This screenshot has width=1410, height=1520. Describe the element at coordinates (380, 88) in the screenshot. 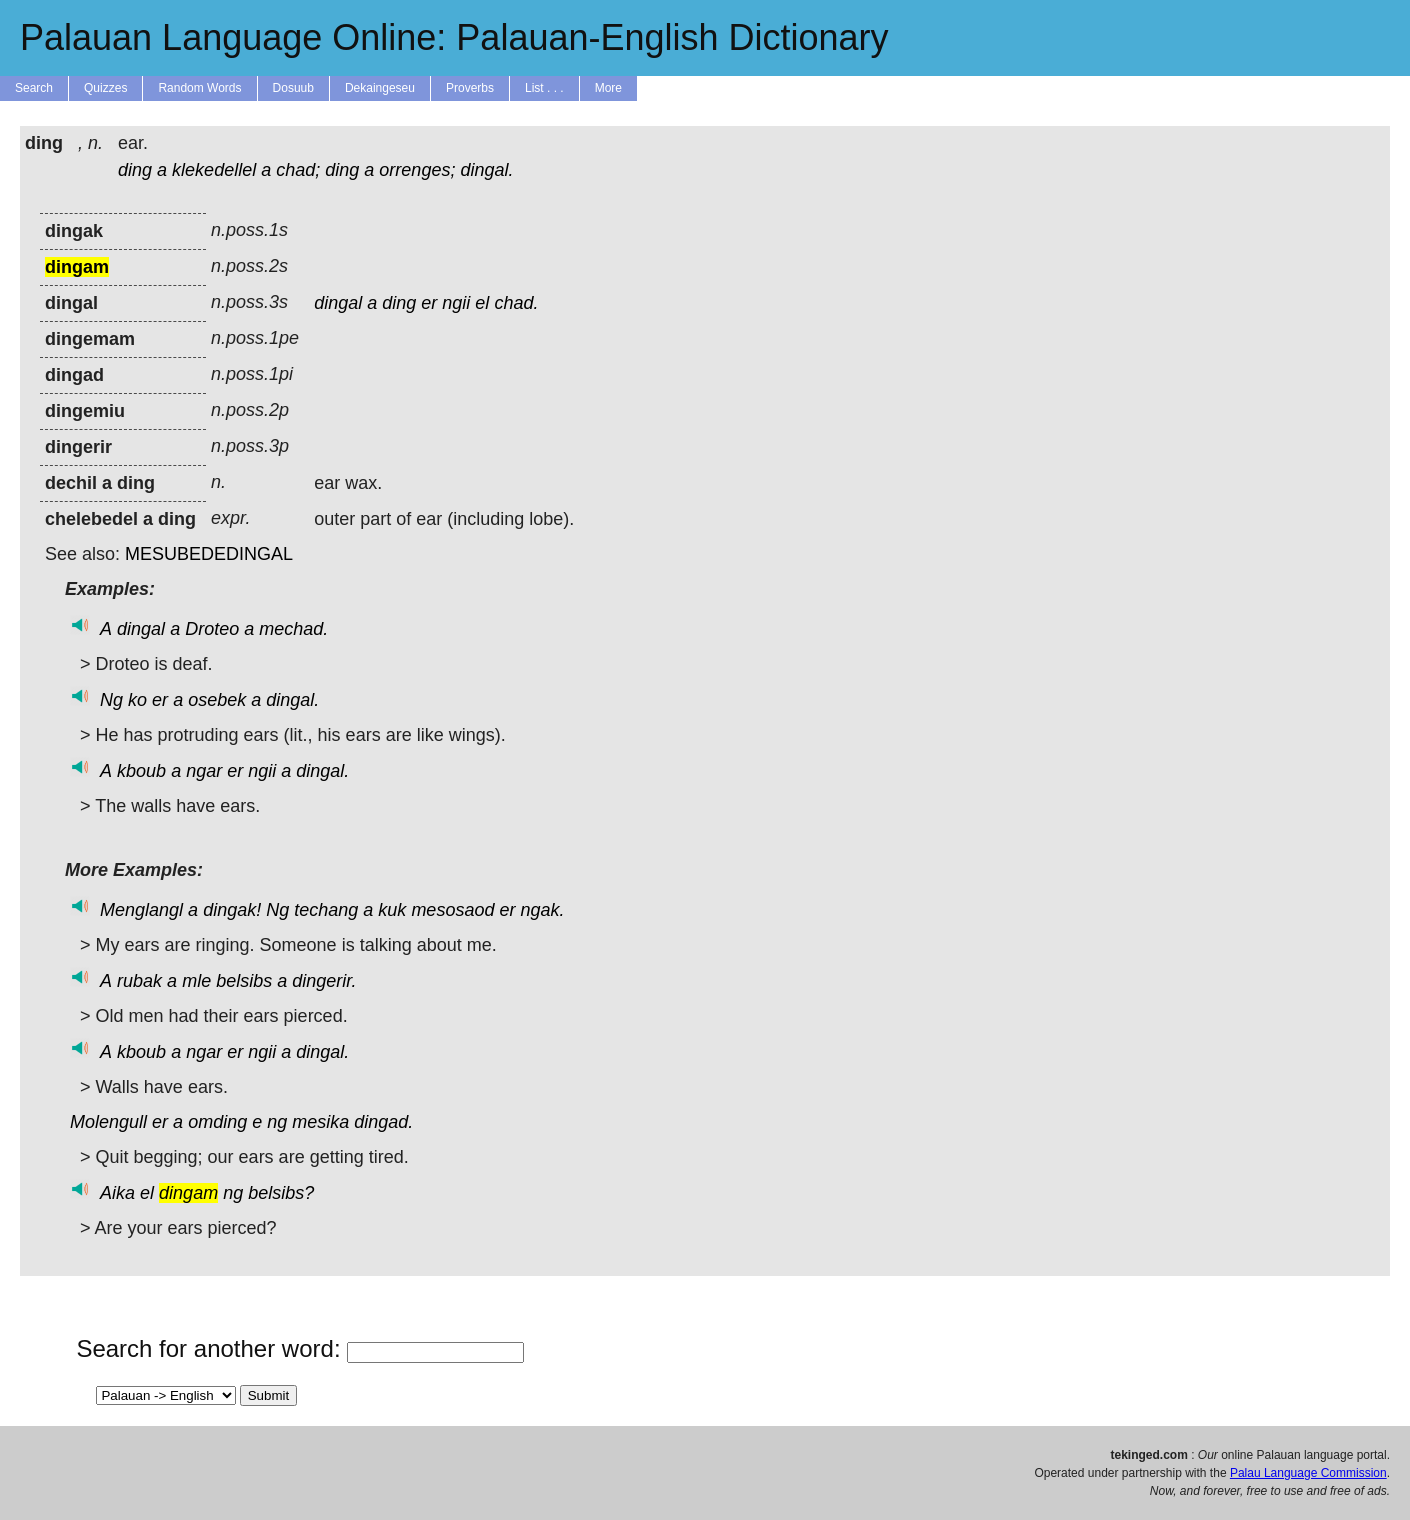

I see `Dekaingeseu` at that location.